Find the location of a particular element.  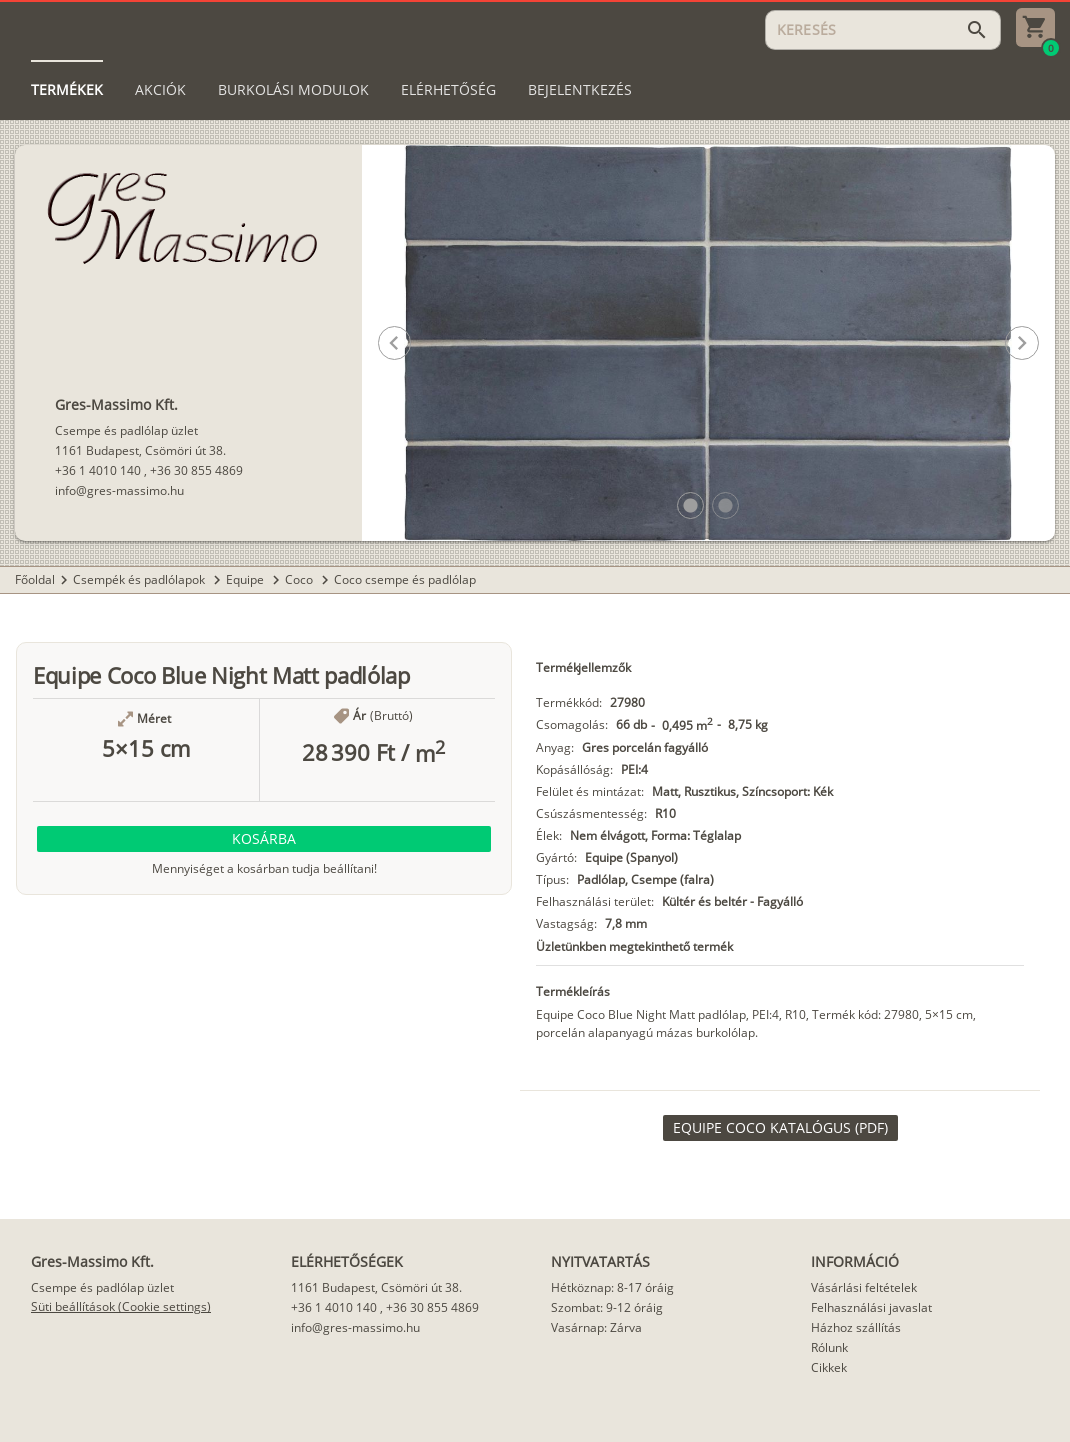

+36 1 4010 140 is located at coordinates (98, 470).